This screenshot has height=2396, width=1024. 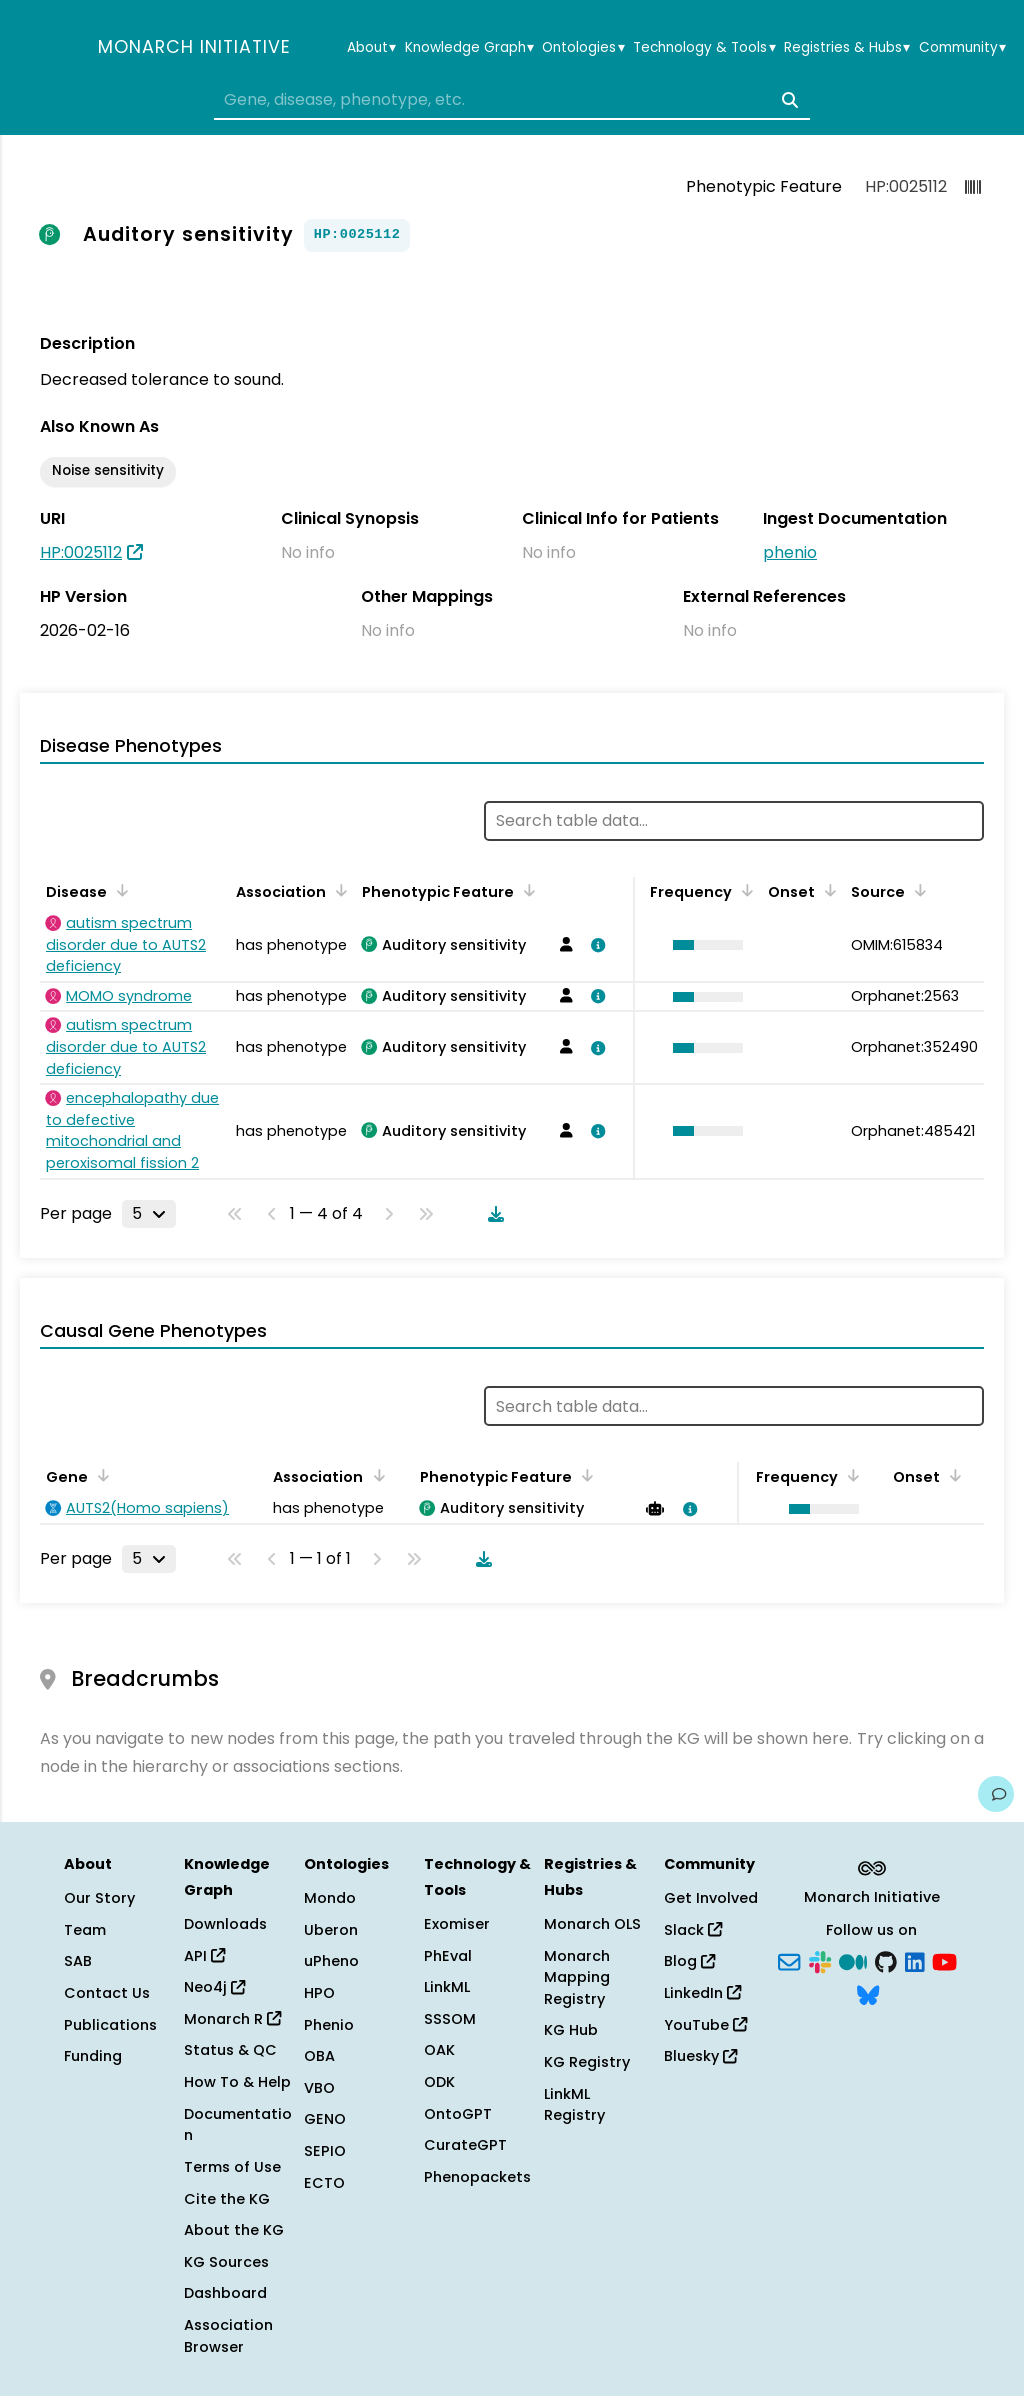 What do you see at coordinates (439, 2050) in the screenshot?
I see `OAK` at bounding box center [439, 2050].